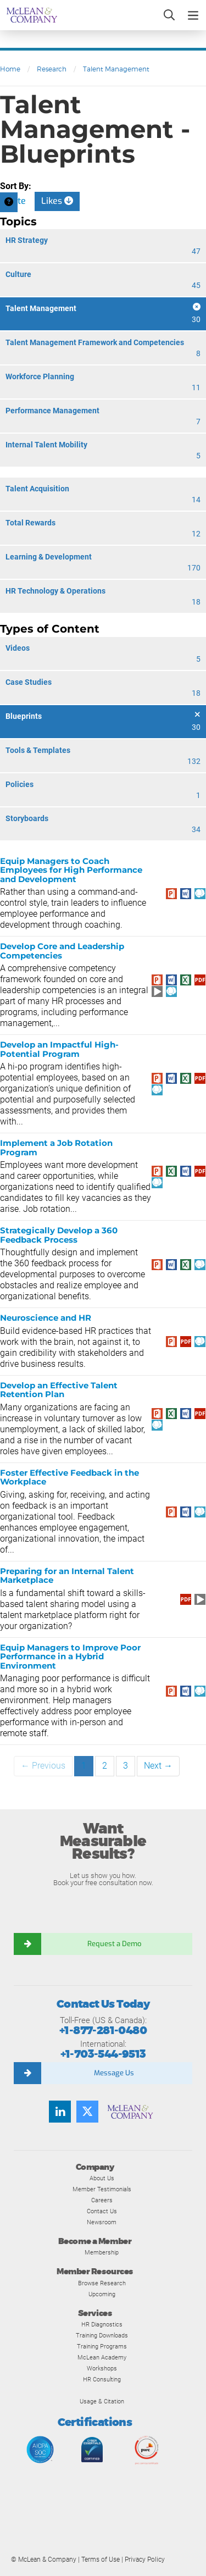 The image size is (206, 2576). I want to click on Develop an Effective Talent Retention Plan, so click(59, 1390).